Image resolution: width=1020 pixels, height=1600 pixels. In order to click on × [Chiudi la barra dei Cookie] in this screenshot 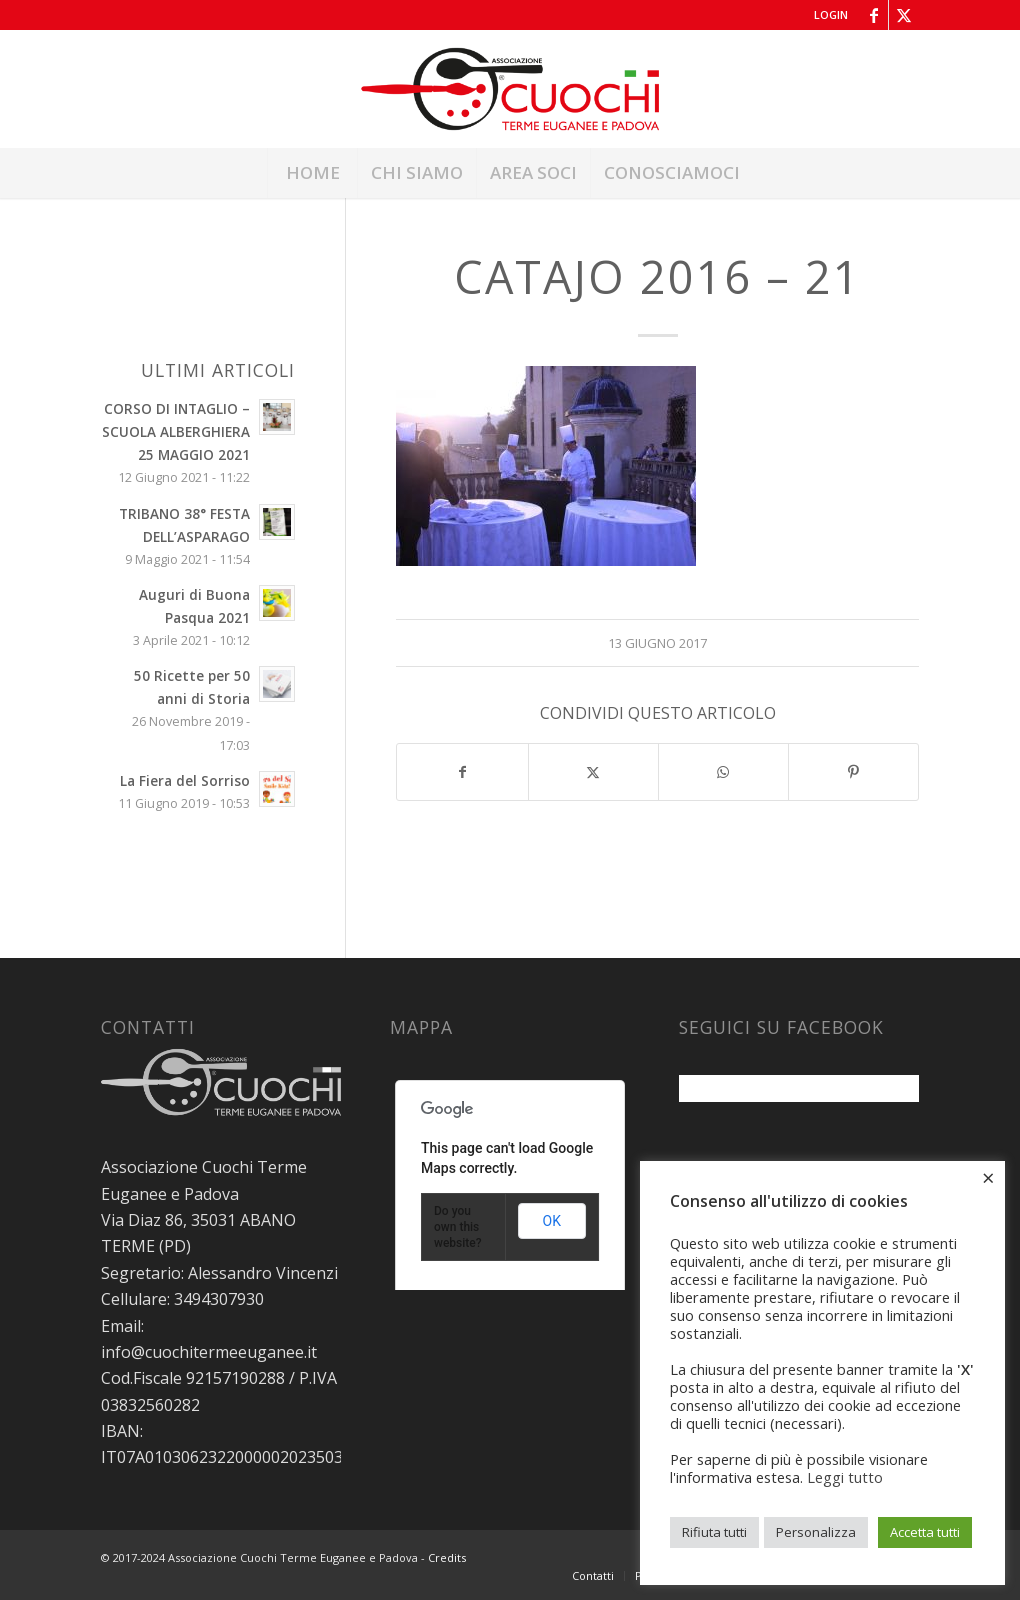, I will do `click(988, 1177)`.